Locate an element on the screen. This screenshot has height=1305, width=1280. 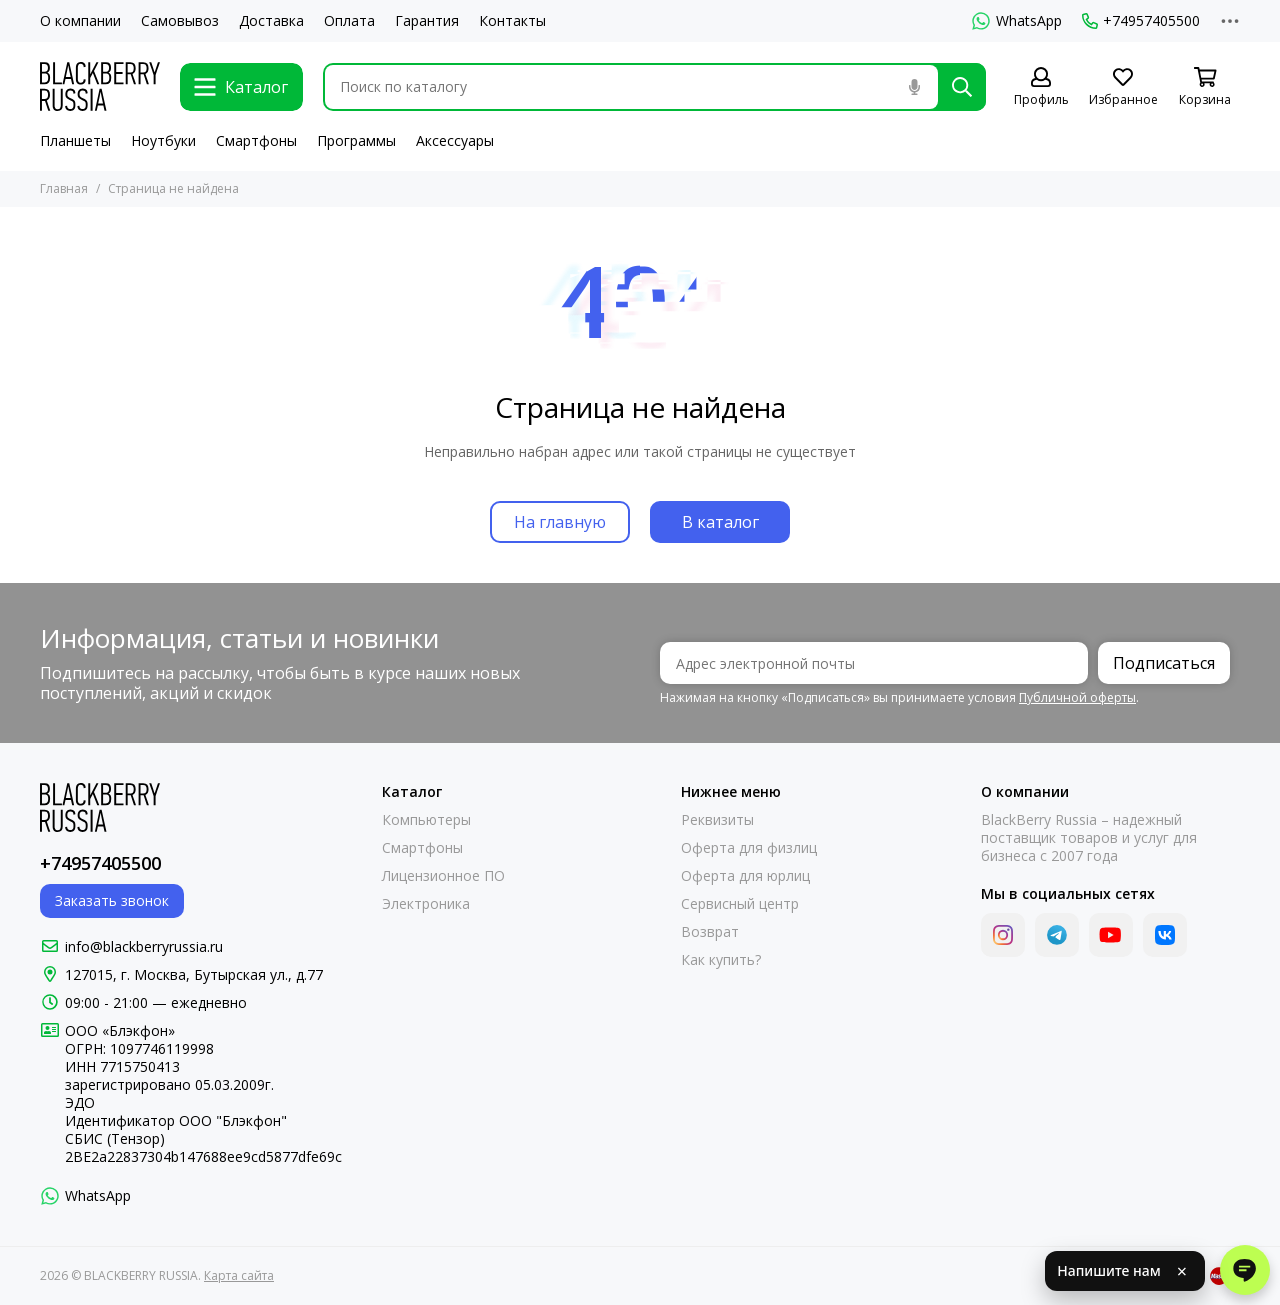
Заказать звонок is located at coordinates (112, 900).